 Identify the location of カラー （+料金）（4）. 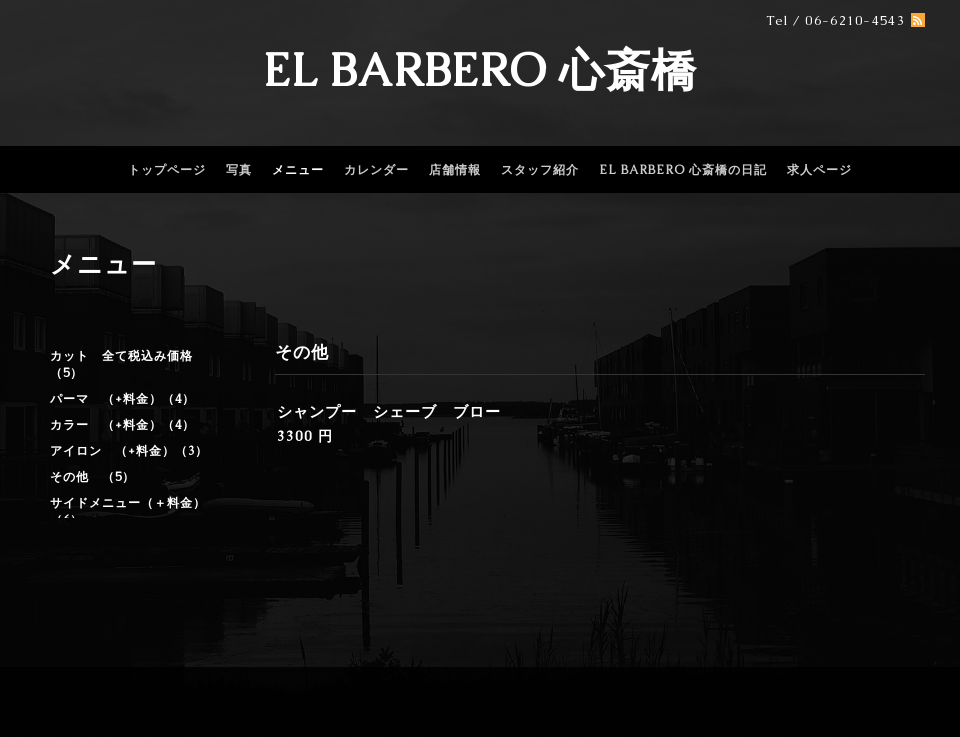
(122, 425).